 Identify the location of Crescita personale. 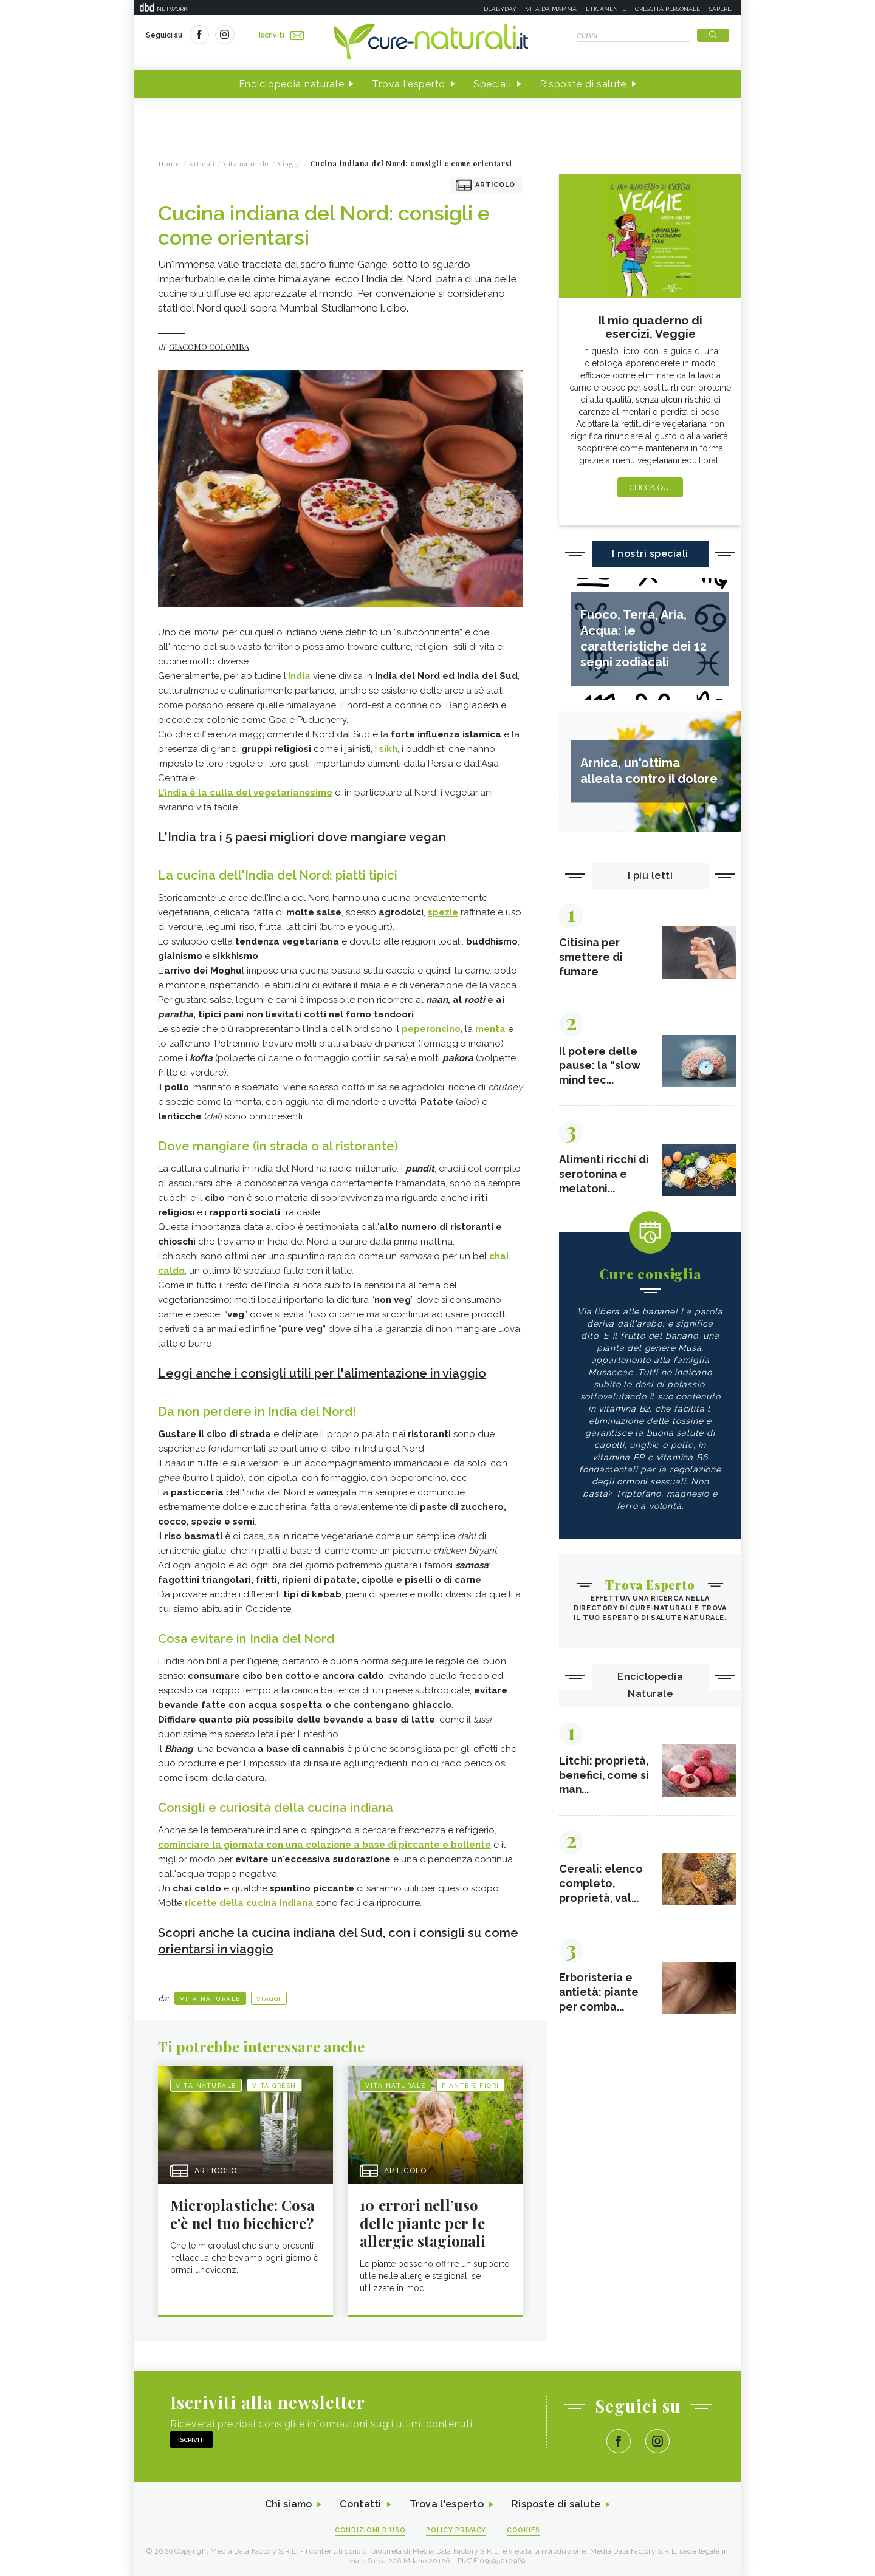
(667, 8).